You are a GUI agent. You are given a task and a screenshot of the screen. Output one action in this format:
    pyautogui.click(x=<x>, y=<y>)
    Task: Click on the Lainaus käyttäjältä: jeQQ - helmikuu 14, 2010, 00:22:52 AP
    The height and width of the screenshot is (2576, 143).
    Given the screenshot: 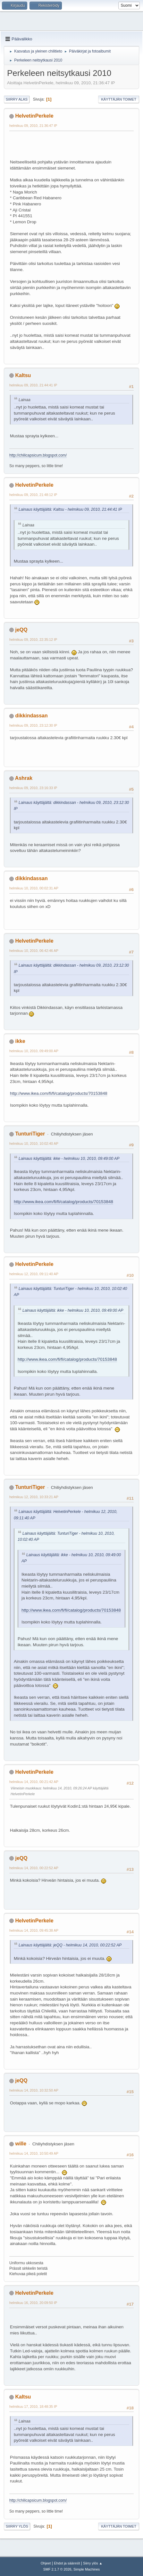 What is the action you would take?
    pyautogui.click(x=70, y=1945)
    